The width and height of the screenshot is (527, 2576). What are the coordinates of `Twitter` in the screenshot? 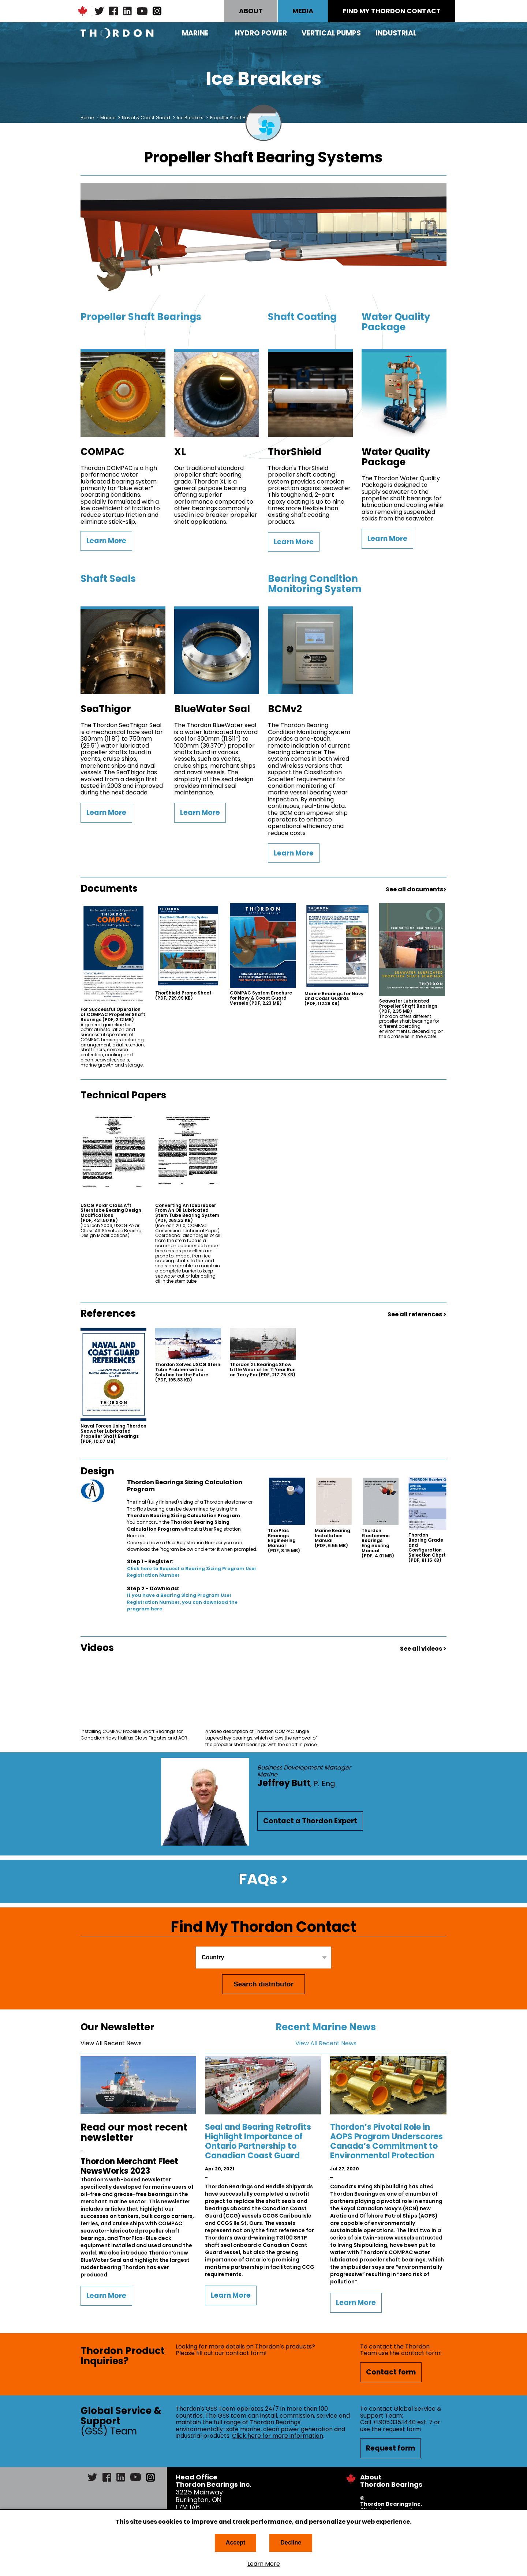 It's located at (99, 11).